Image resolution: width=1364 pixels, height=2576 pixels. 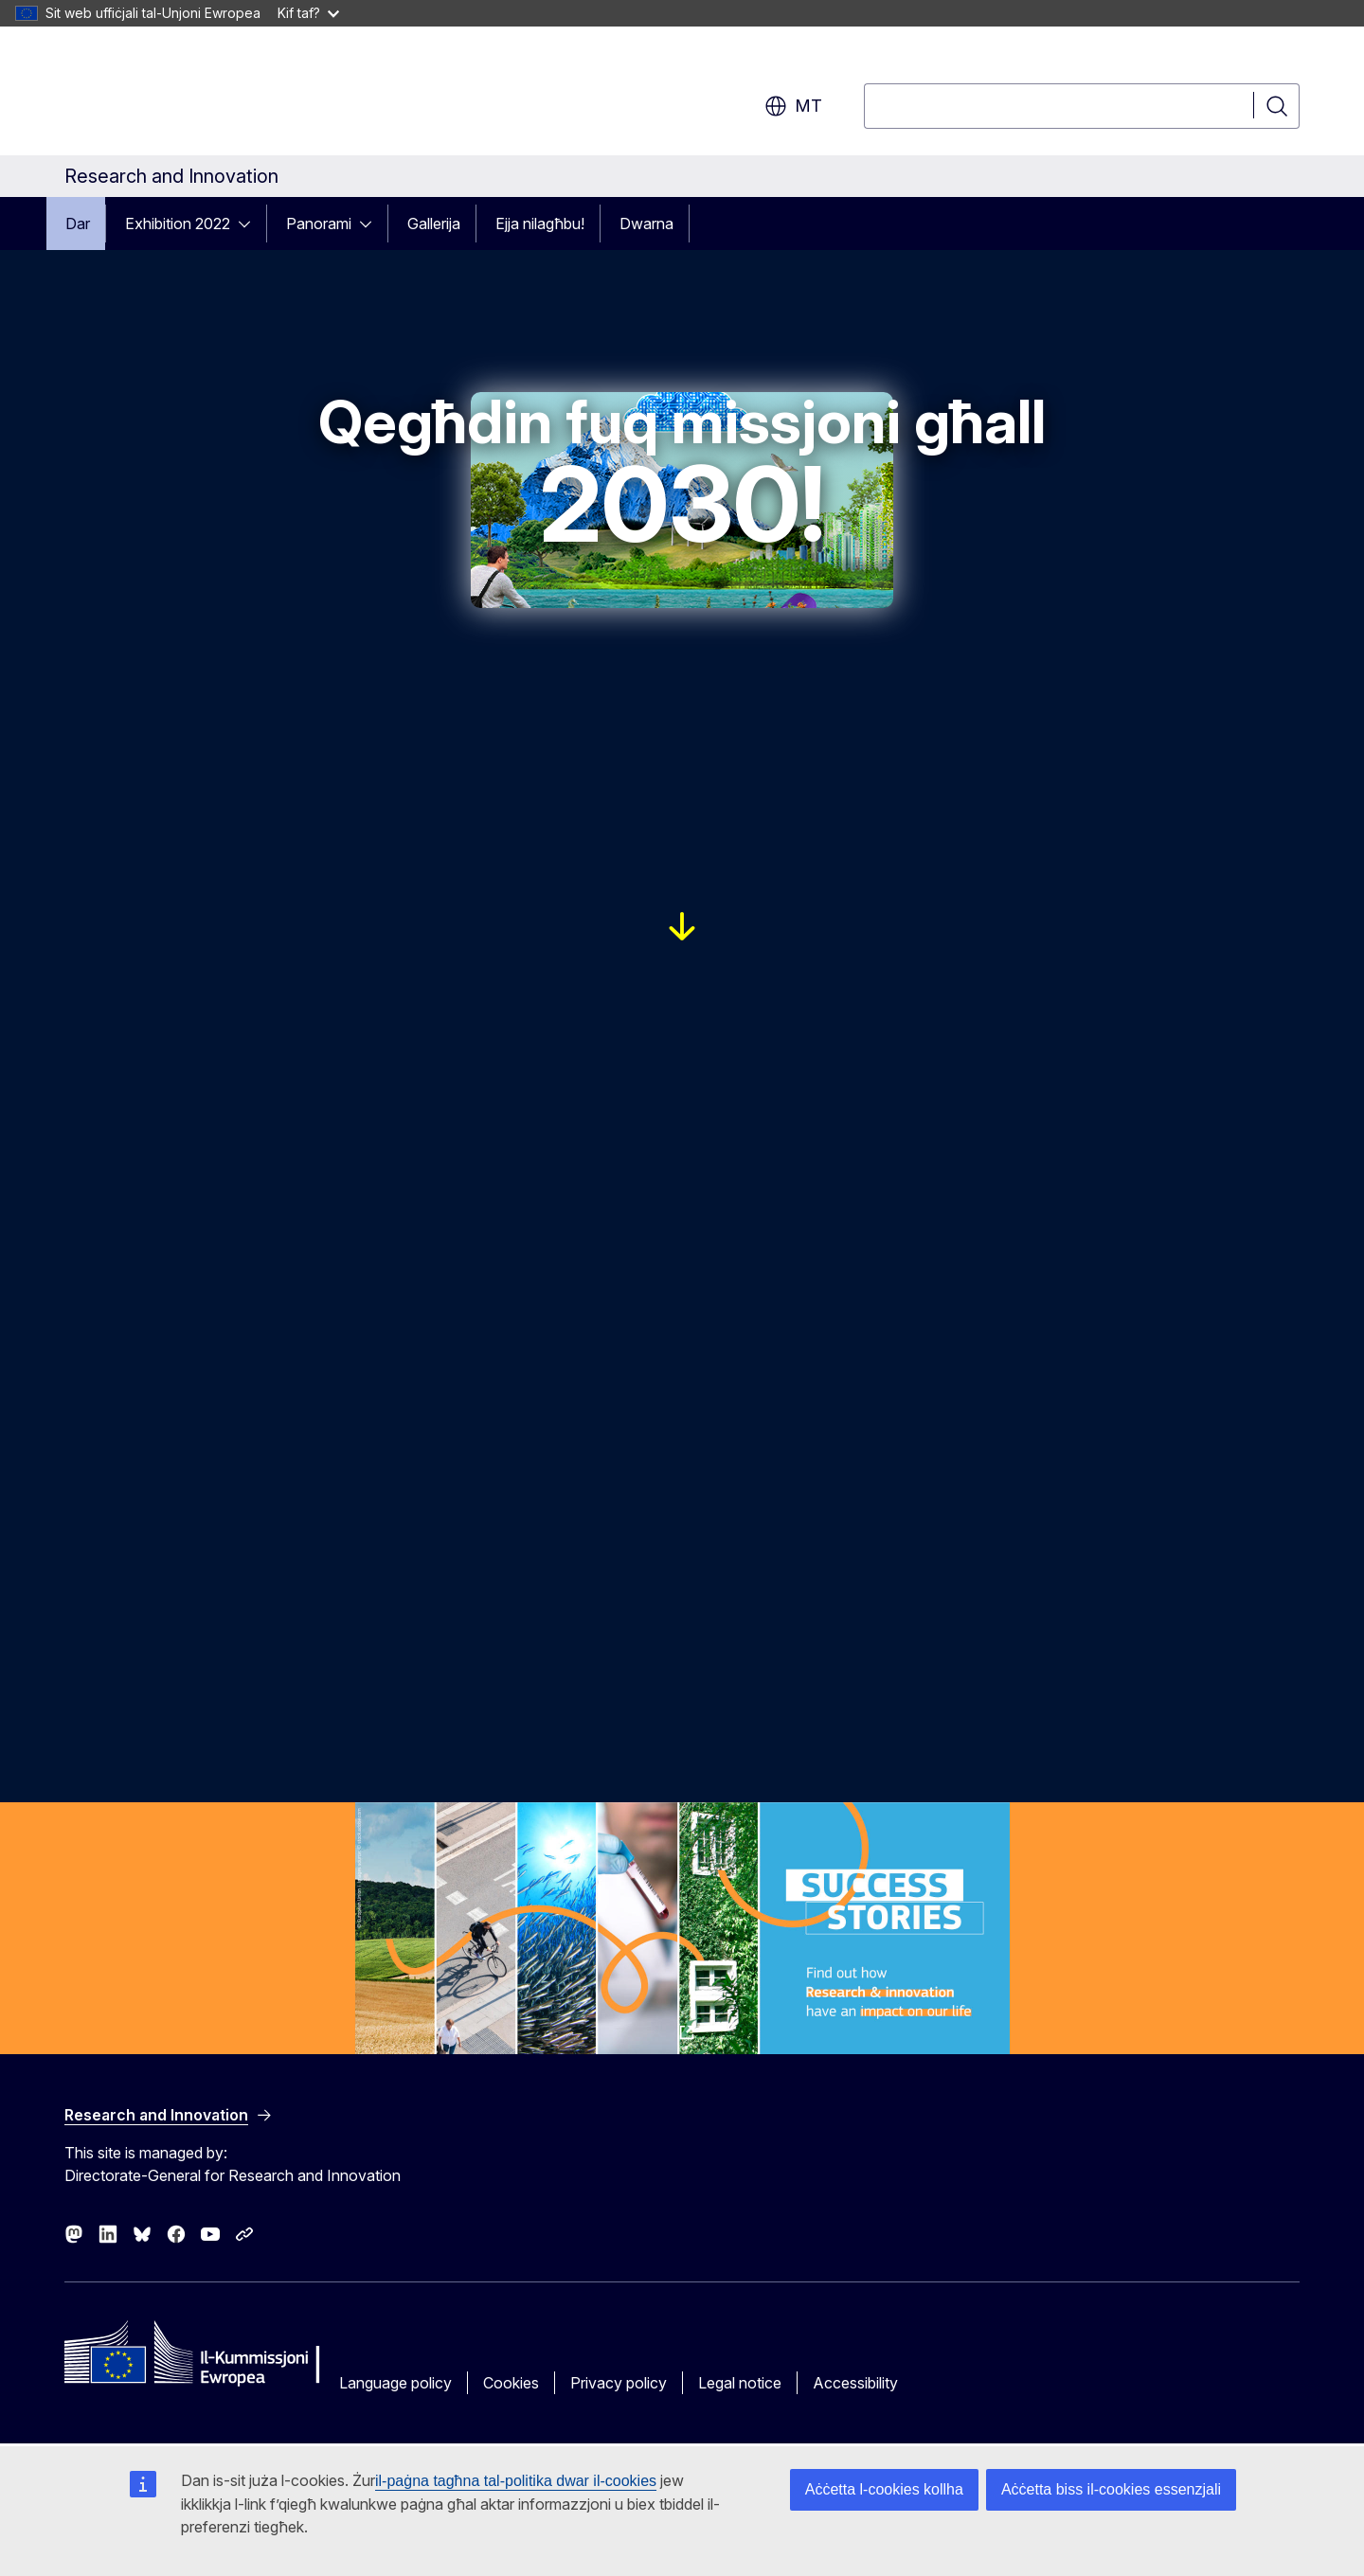 What do you see at coordinates (618, 2382) in the screenshot?
I see `Privacy policy` at bounding box center [618, 2382].